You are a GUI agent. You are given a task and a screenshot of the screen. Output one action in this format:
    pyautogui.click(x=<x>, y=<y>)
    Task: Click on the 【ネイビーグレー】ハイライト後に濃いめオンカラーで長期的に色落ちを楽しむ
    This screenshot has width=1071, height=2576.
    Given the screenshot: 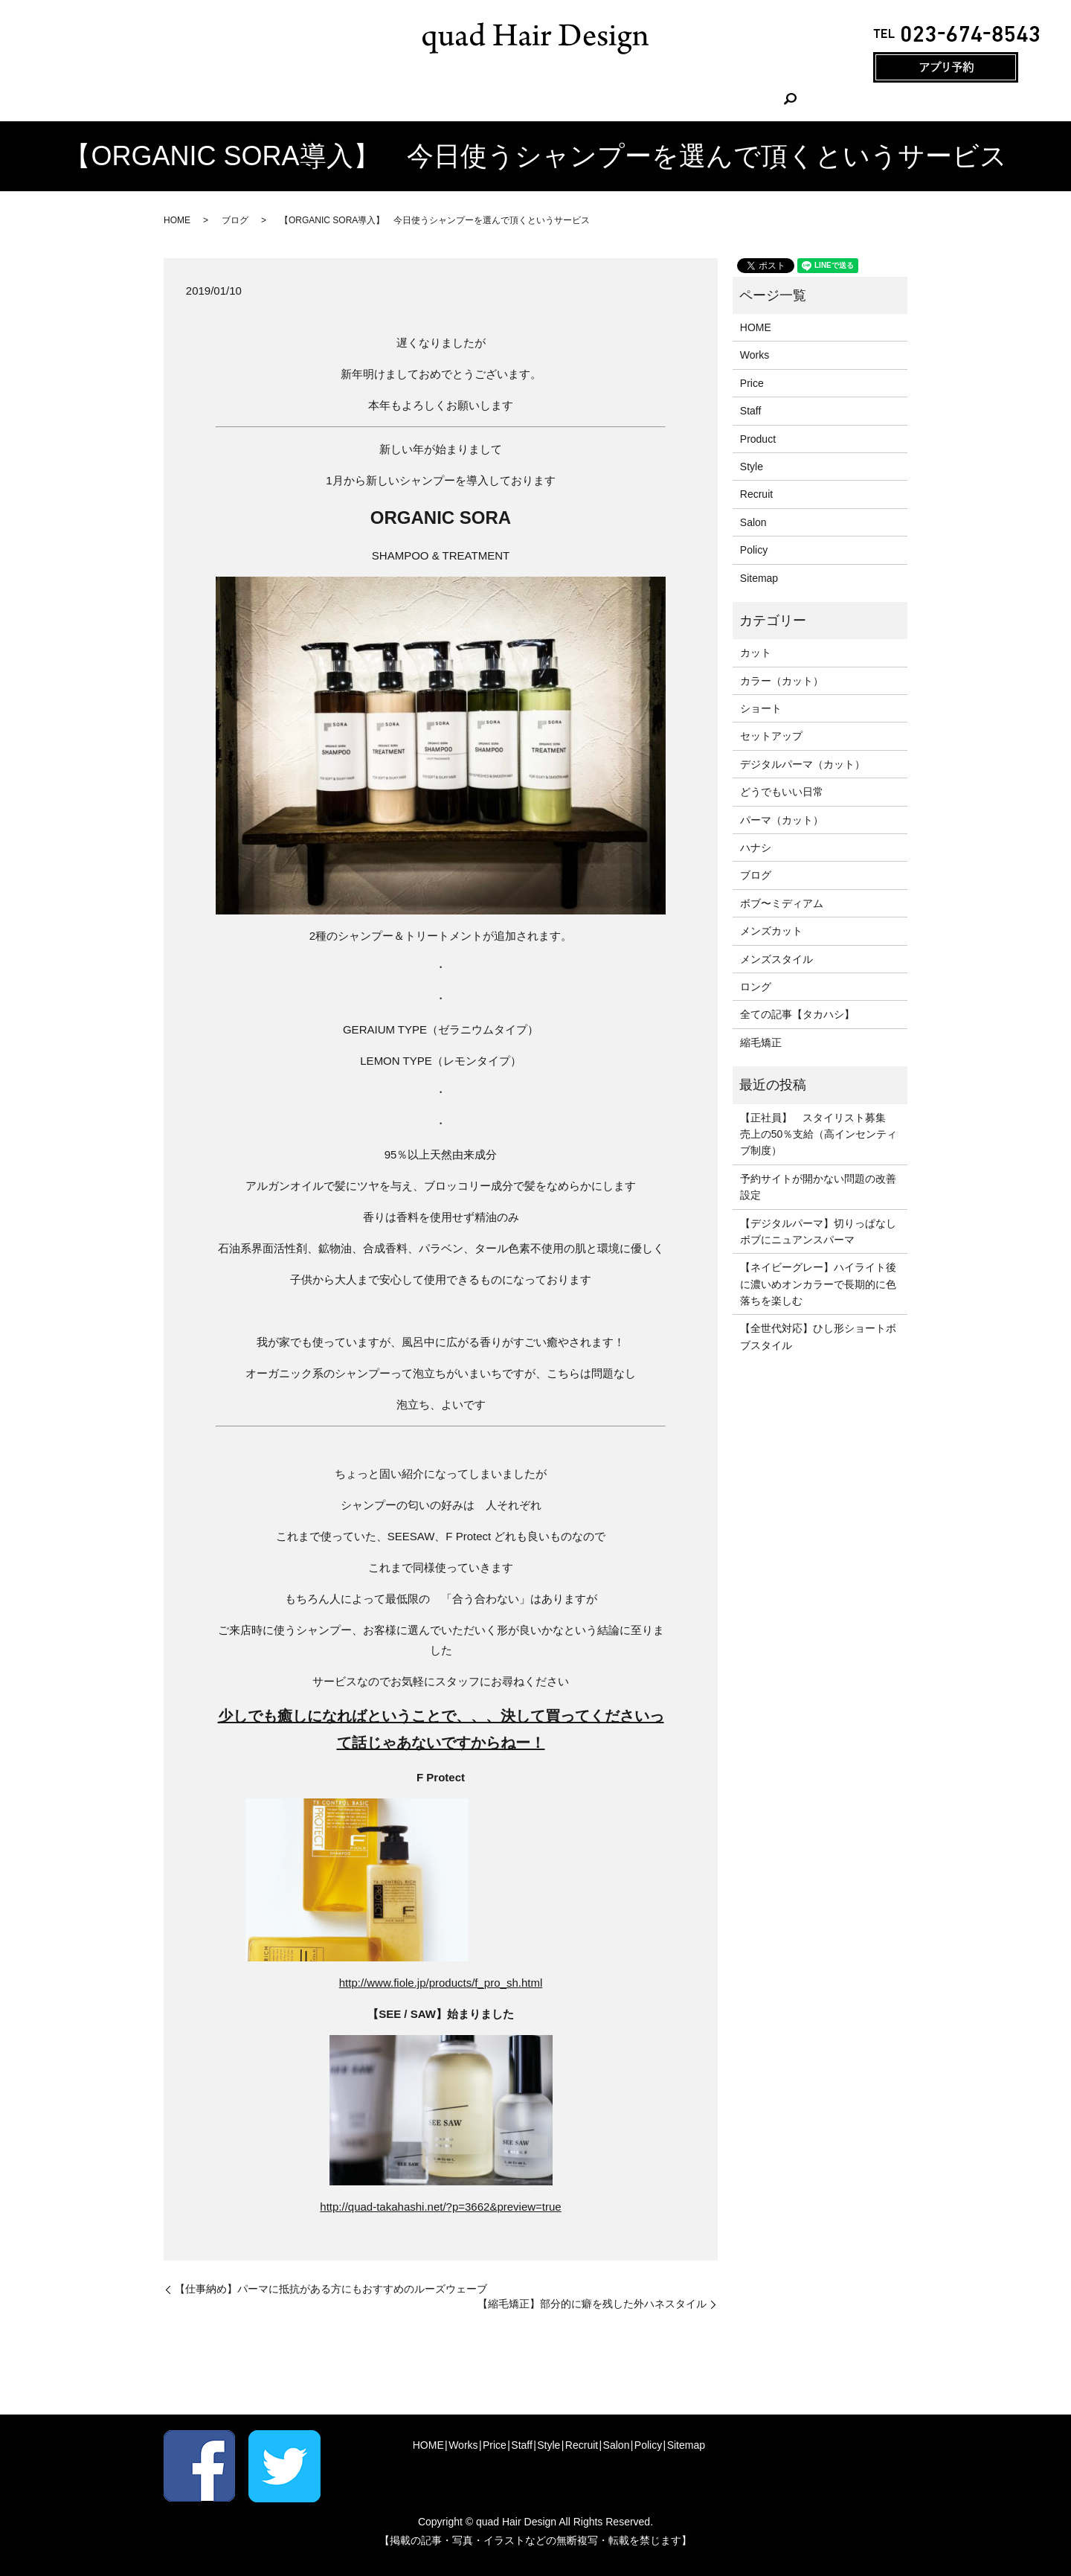 What is the action you would take?
    pyautogui.click(x=818, y=1284)
    